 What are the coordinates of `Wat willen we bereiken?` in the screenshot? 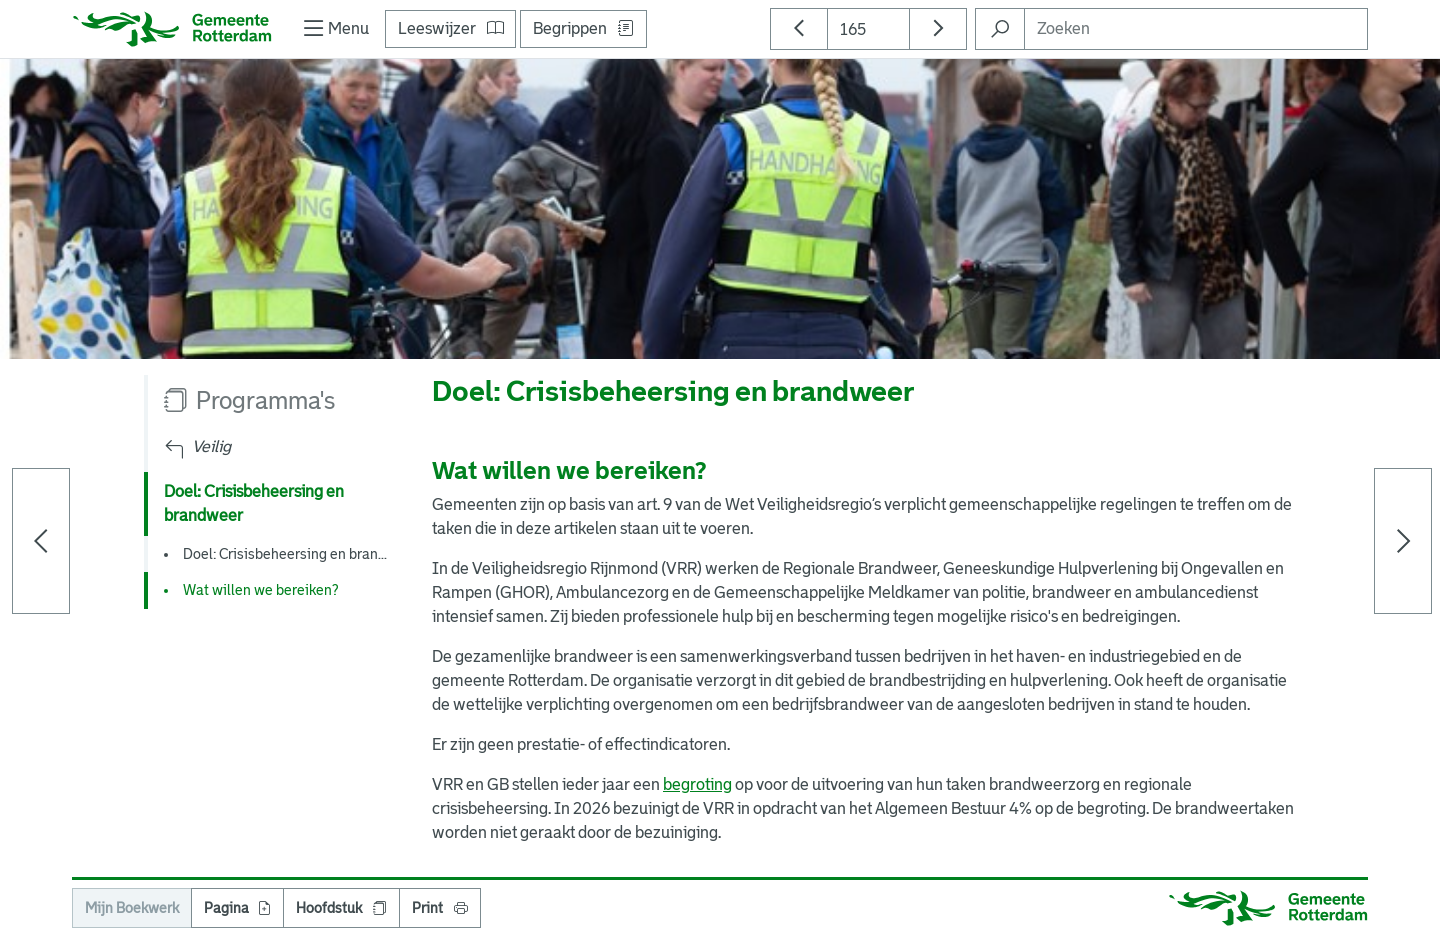 It's located at (260, 590).